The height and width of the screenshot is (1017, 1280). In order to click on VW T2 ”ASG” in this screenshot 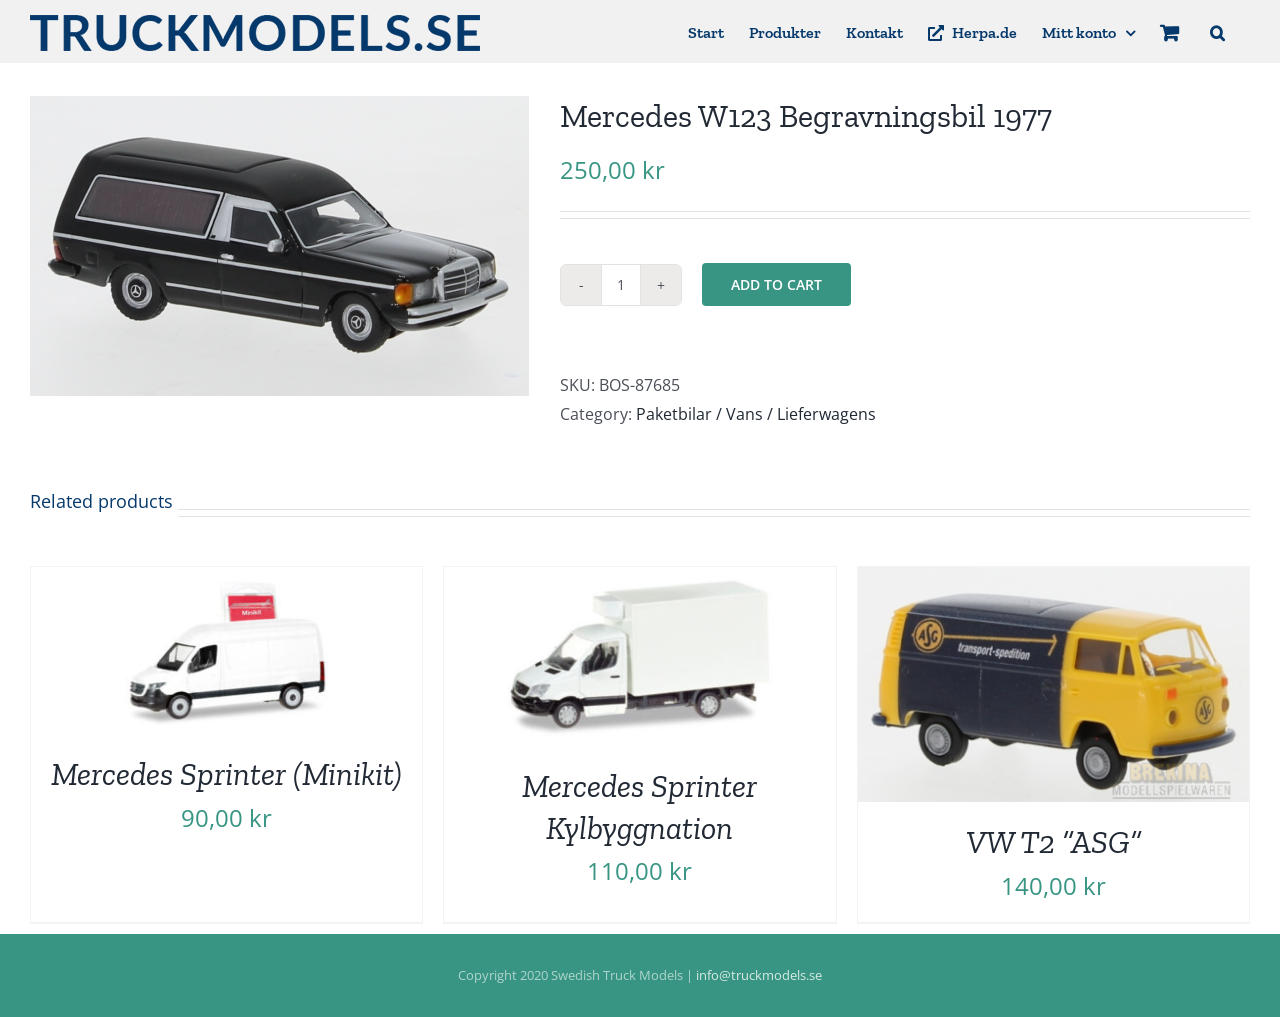, I will do `click(1053, 842)`.